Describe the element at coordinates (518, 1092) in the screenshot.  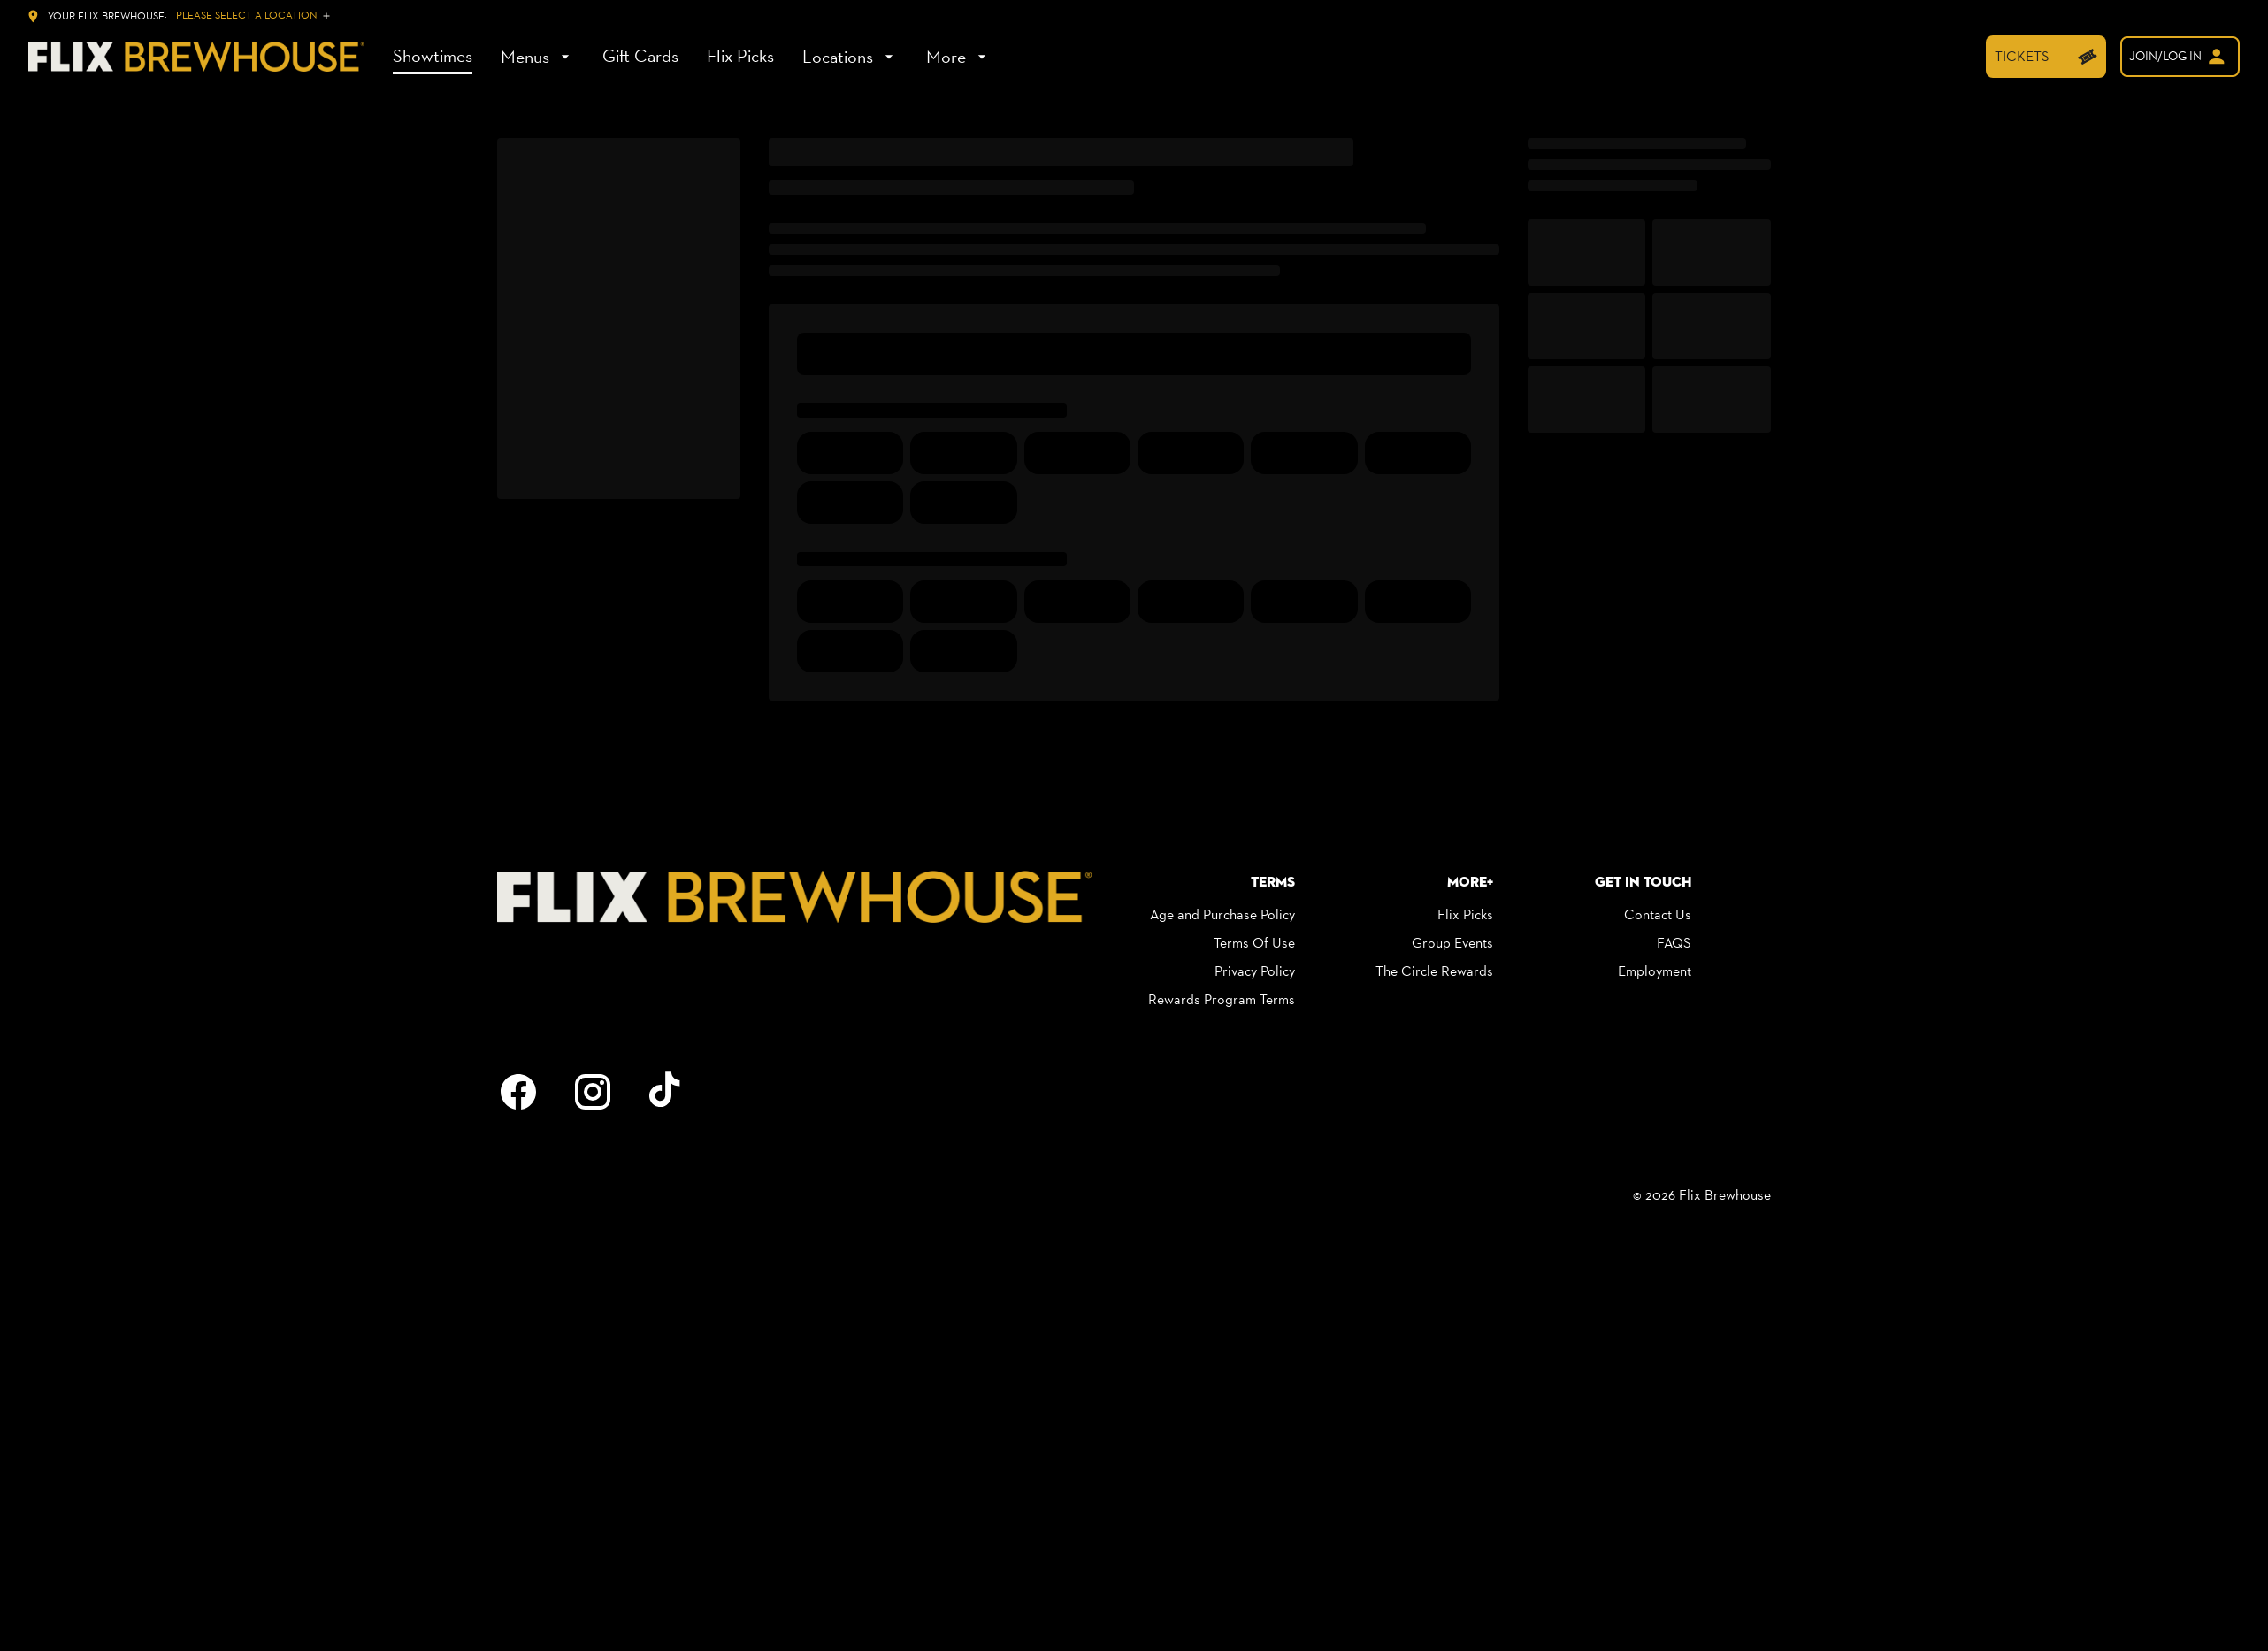
I see `[facebook]` at that location.